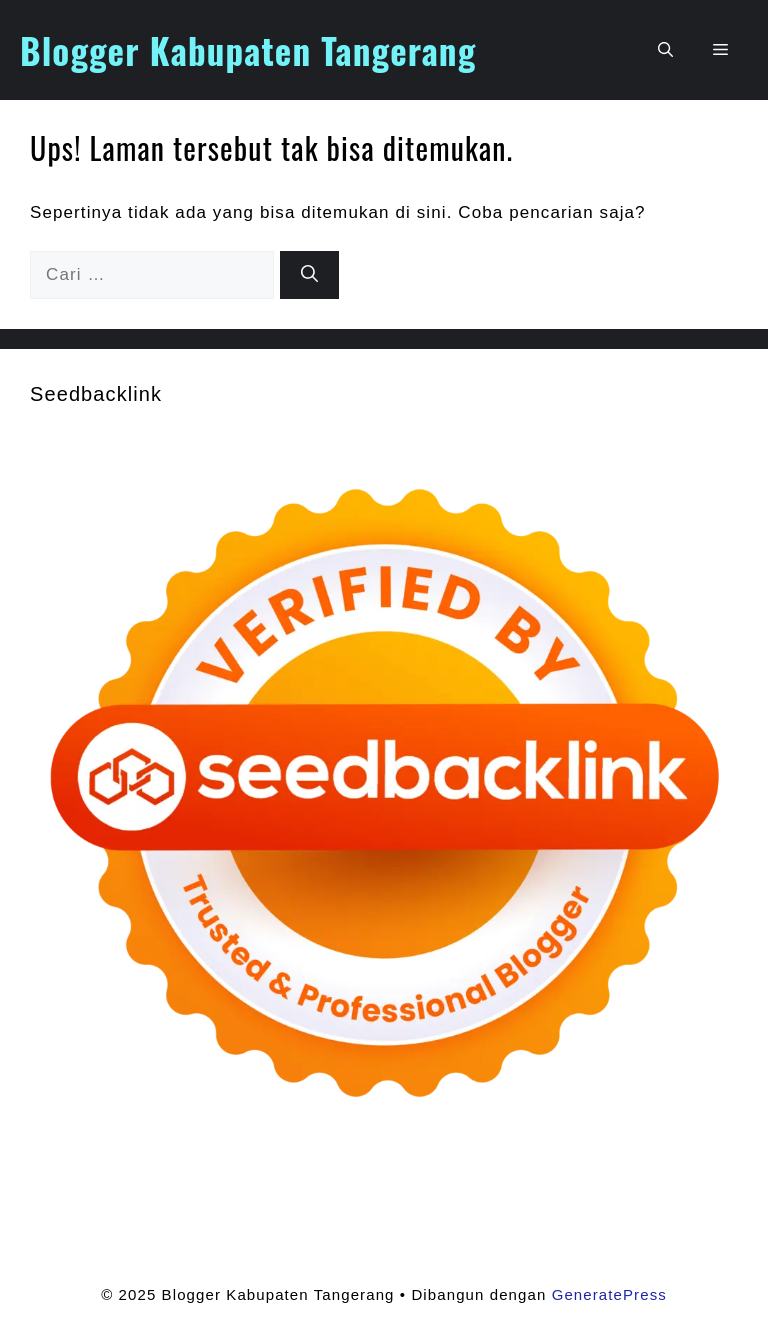  Describe the element at coordinates (609, 1294) in the screenshot. I see `GeneratePress` at that location.